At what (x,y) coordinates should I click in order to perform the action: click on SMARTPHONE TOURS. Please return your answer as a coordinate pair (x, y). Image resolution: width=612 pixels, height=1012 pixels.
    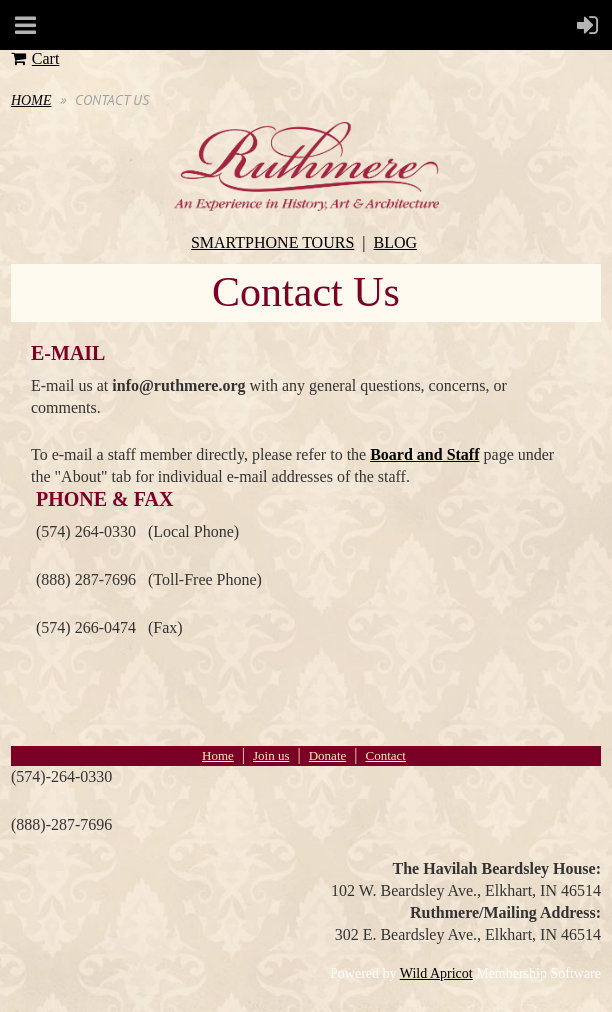
    Looking at the image, I should click on (272, 242).